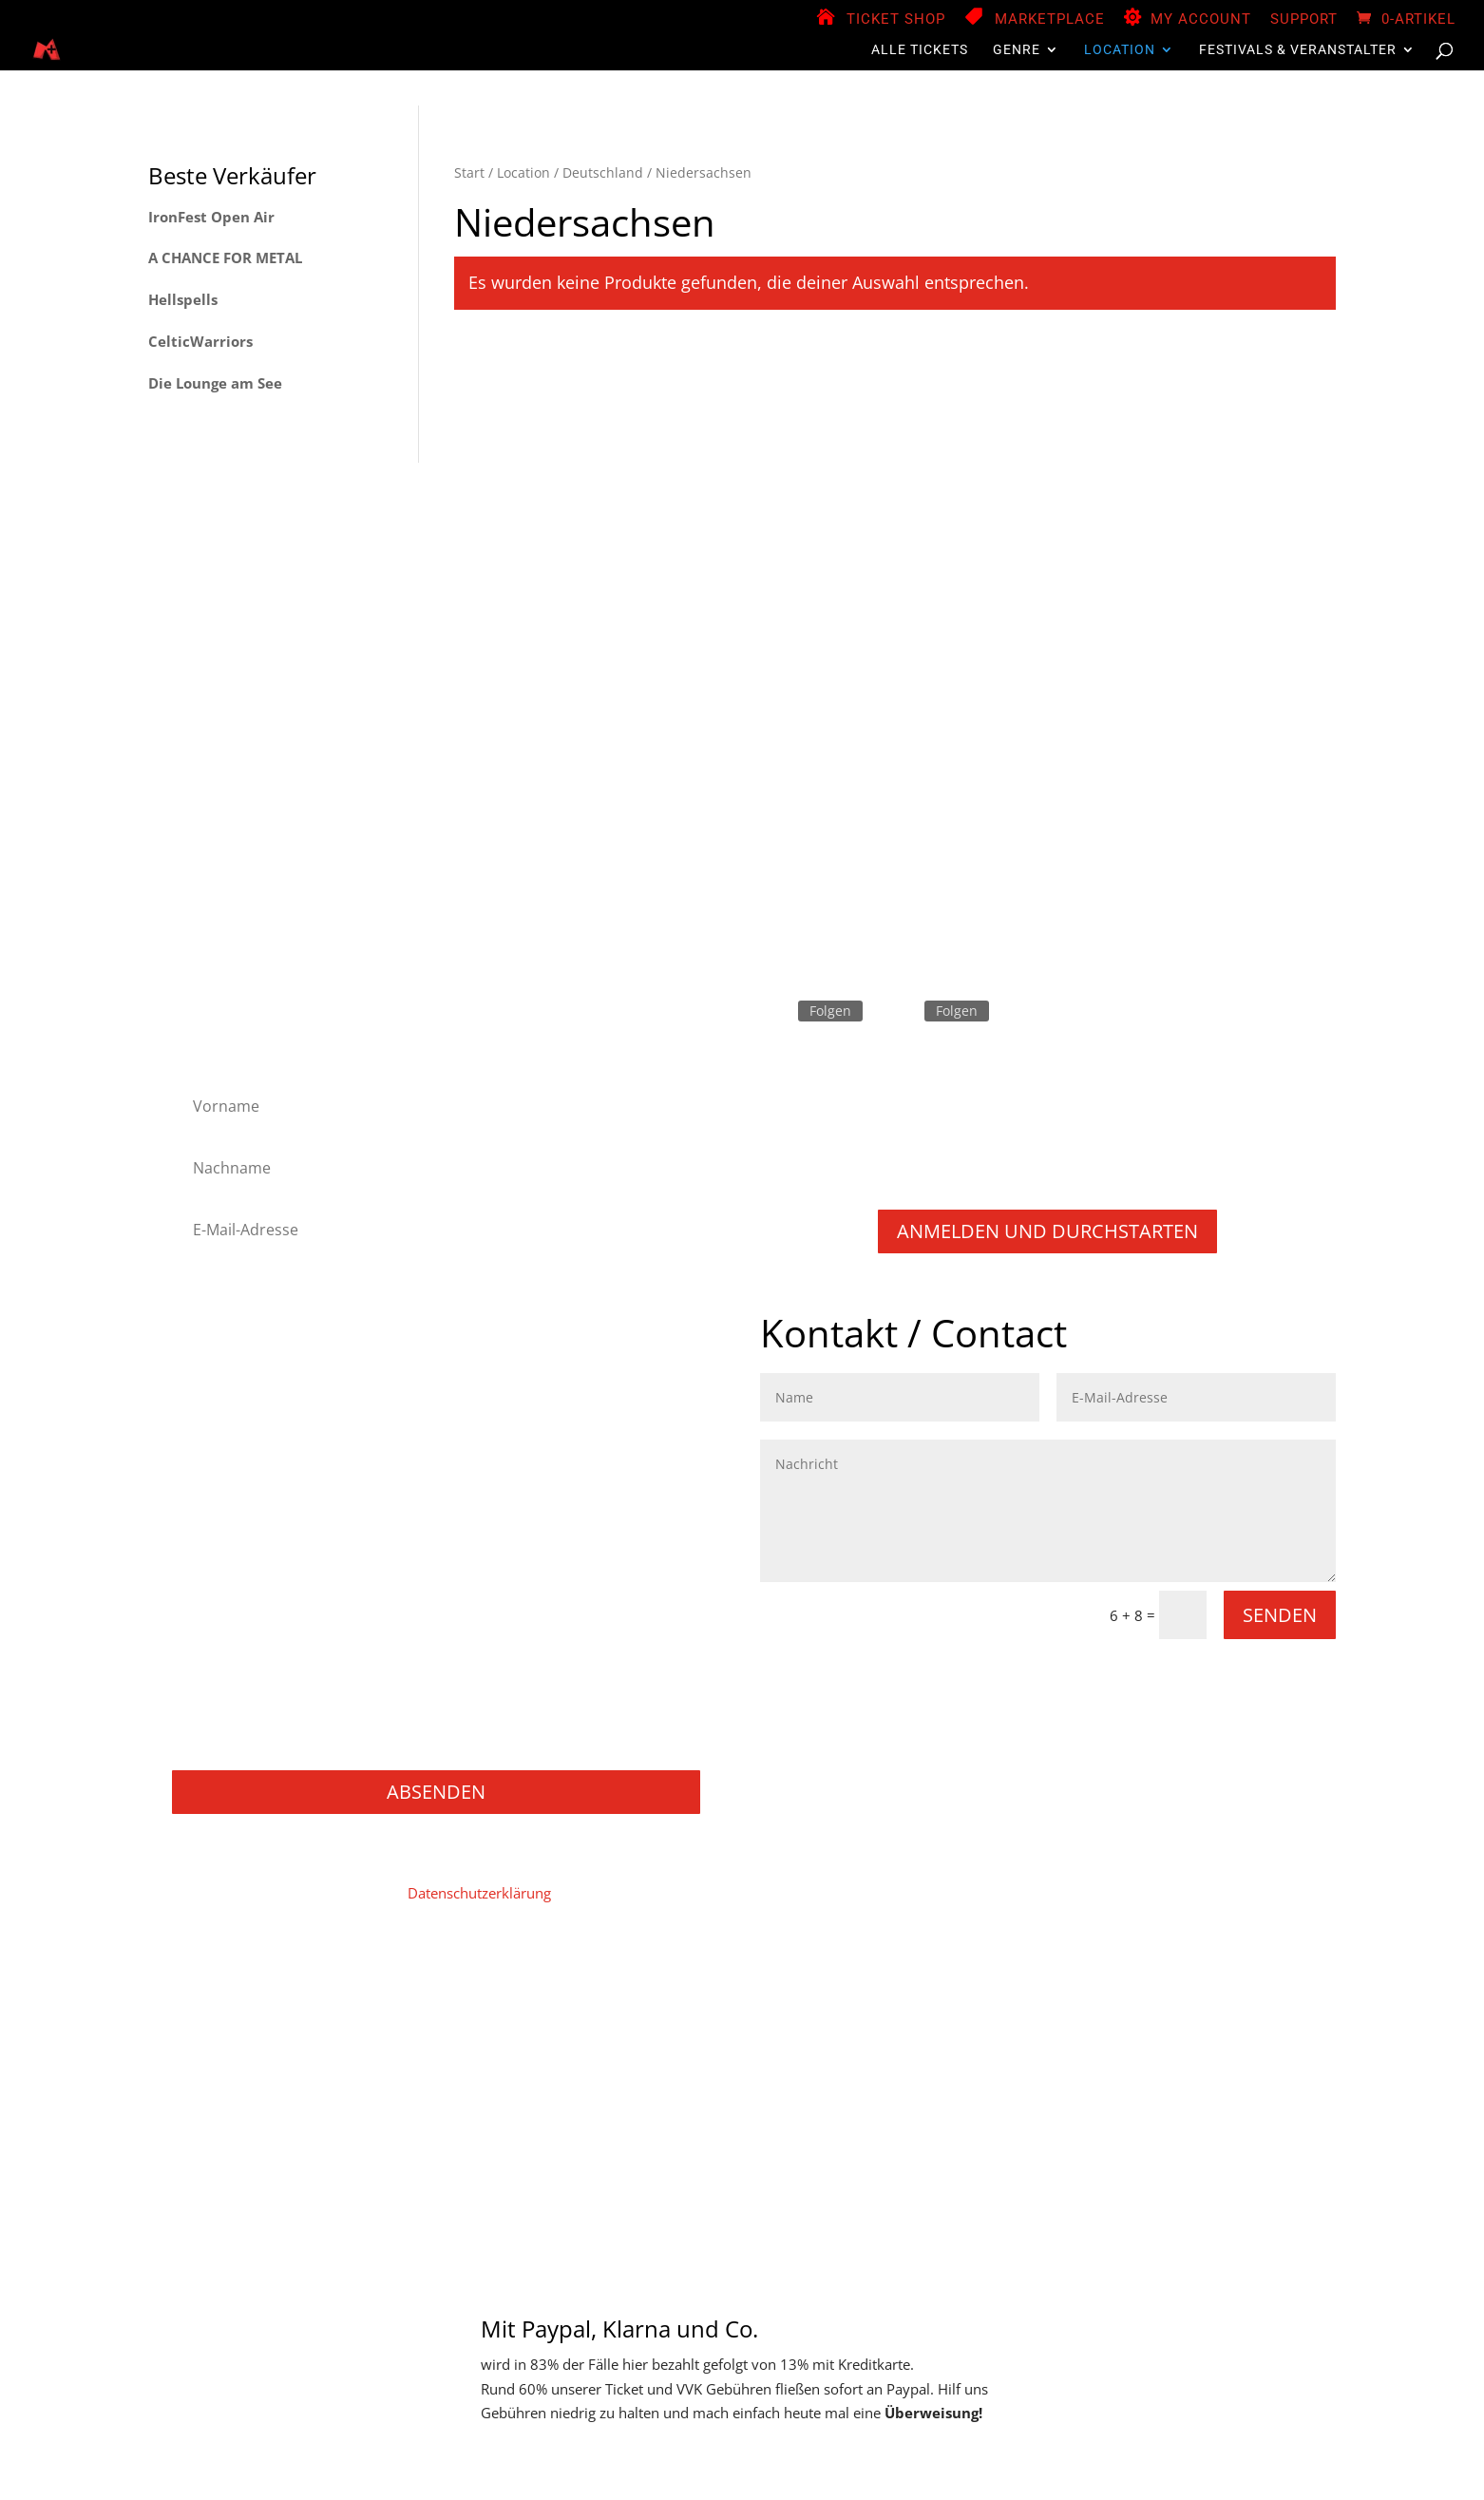 This screenshot has height=2500, width=1484. What do you see at coordinates (1280, 1615) in the screenshot?
I see `Senden` at bounding box center [1280, 1615].